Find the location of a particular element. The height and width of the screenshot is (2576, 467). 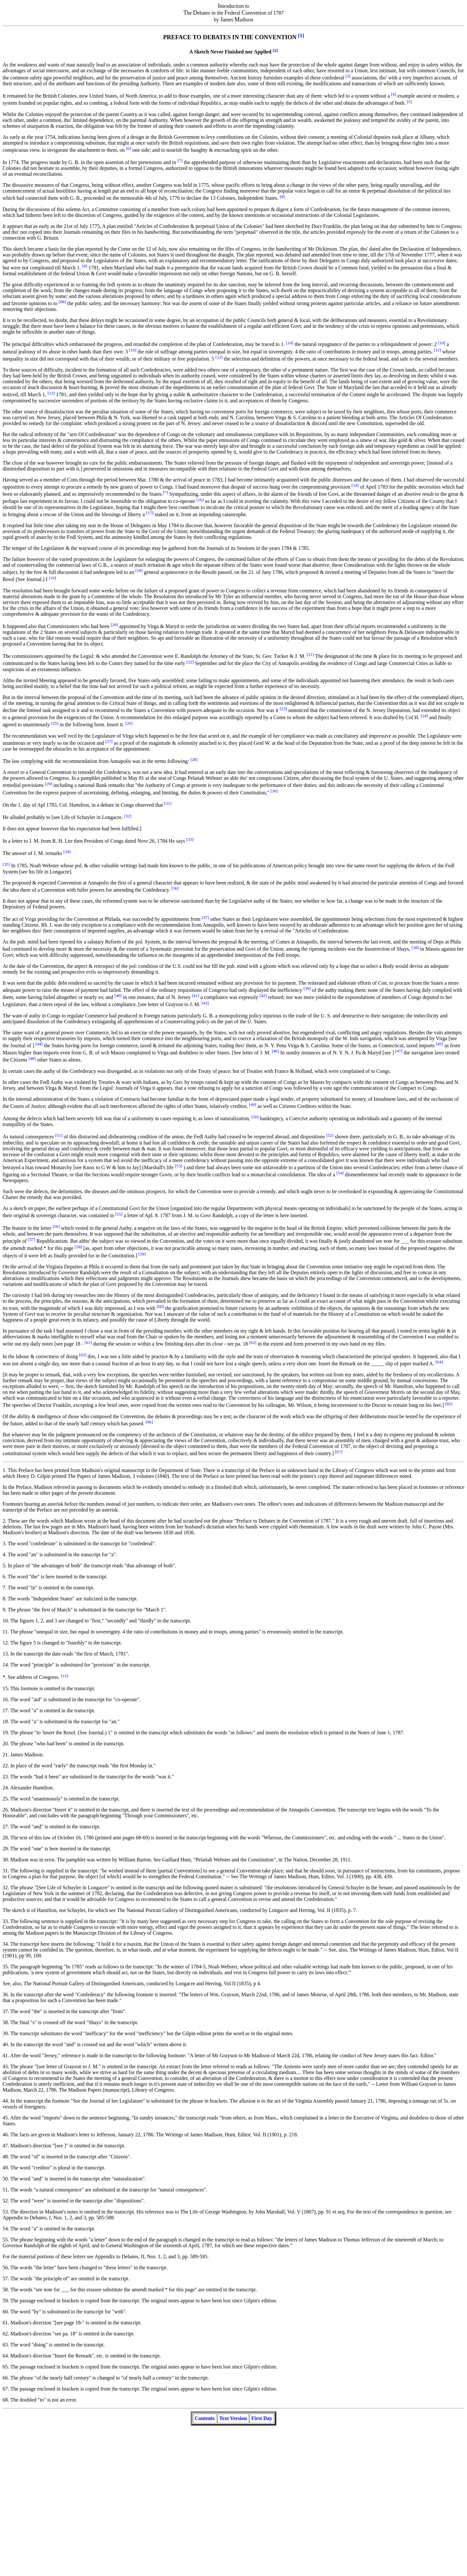

10 is located at coordinates (5, 1620).